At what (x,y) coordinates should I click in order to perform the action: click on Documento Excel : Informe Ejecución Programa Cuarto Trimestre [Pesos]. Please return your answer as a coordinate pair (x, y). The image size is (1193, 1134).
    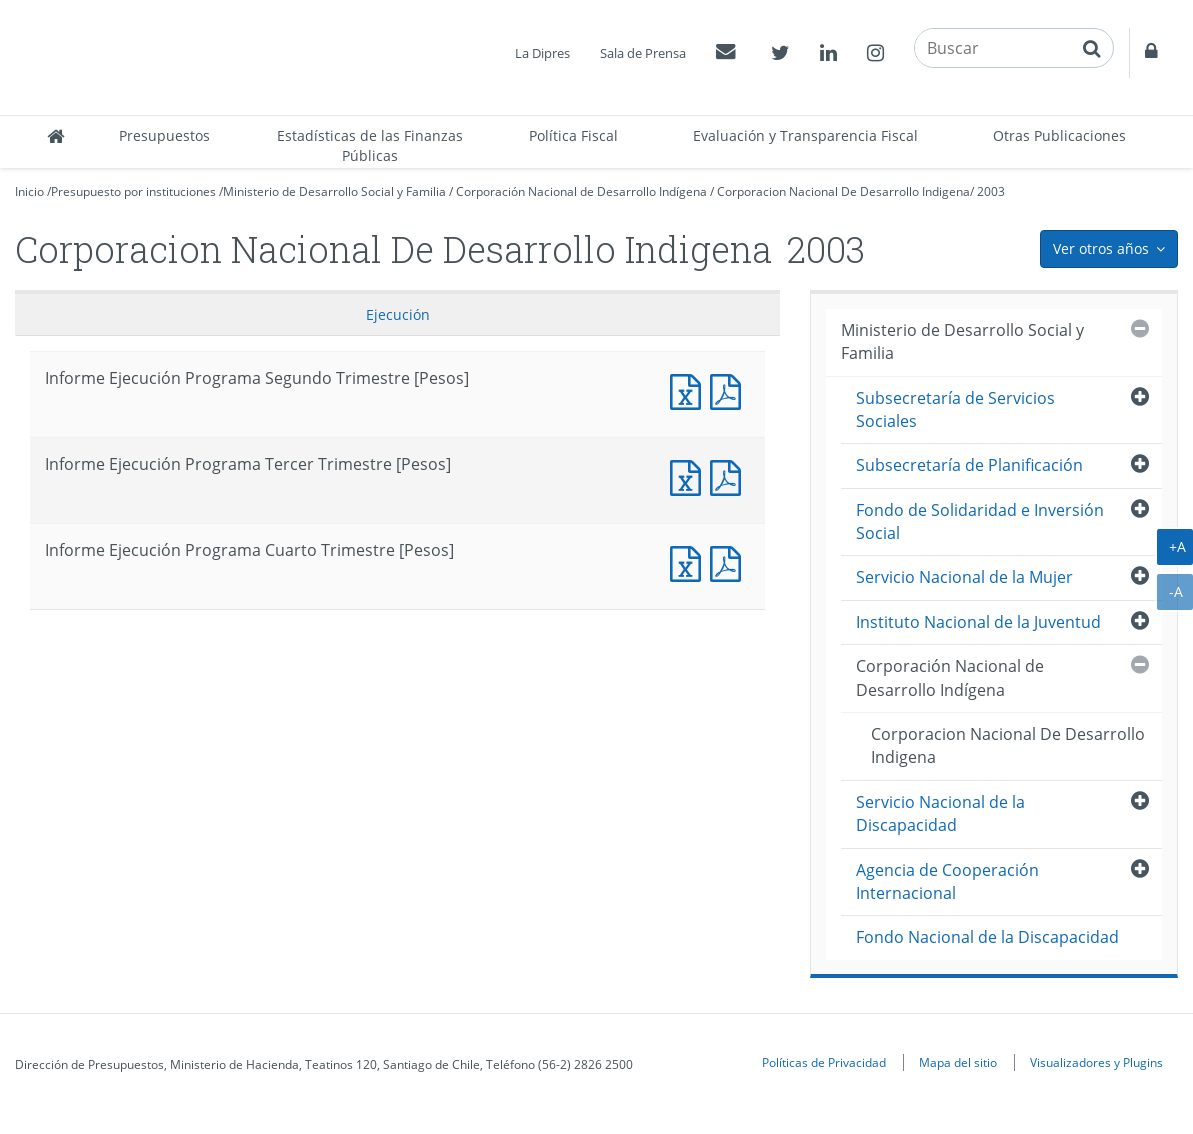
    Looking at the image, I should click on (690, 561).